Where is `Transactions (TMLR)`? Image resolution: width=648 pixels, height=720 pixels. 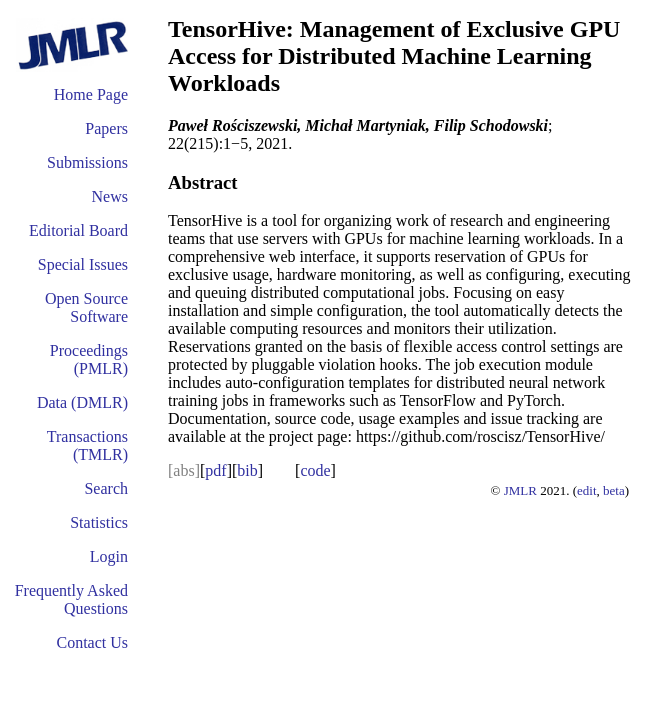
Transactions (TMLR) is located at coordinates (87, 445).